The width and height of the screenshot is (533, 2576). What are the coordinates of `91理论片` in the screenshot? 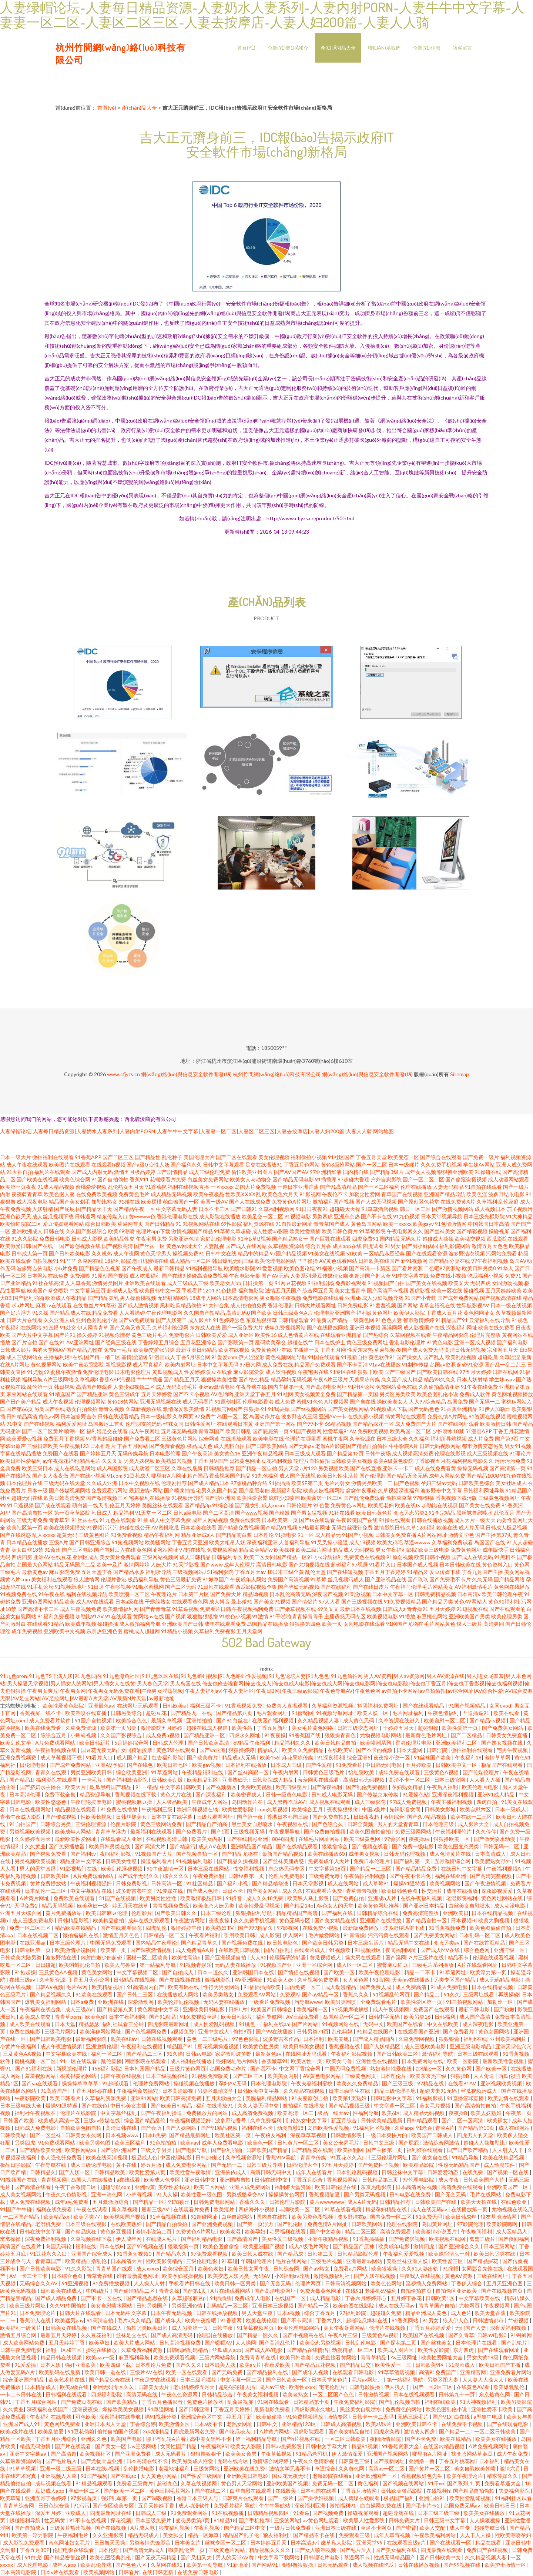 It's located at (520, 1453).